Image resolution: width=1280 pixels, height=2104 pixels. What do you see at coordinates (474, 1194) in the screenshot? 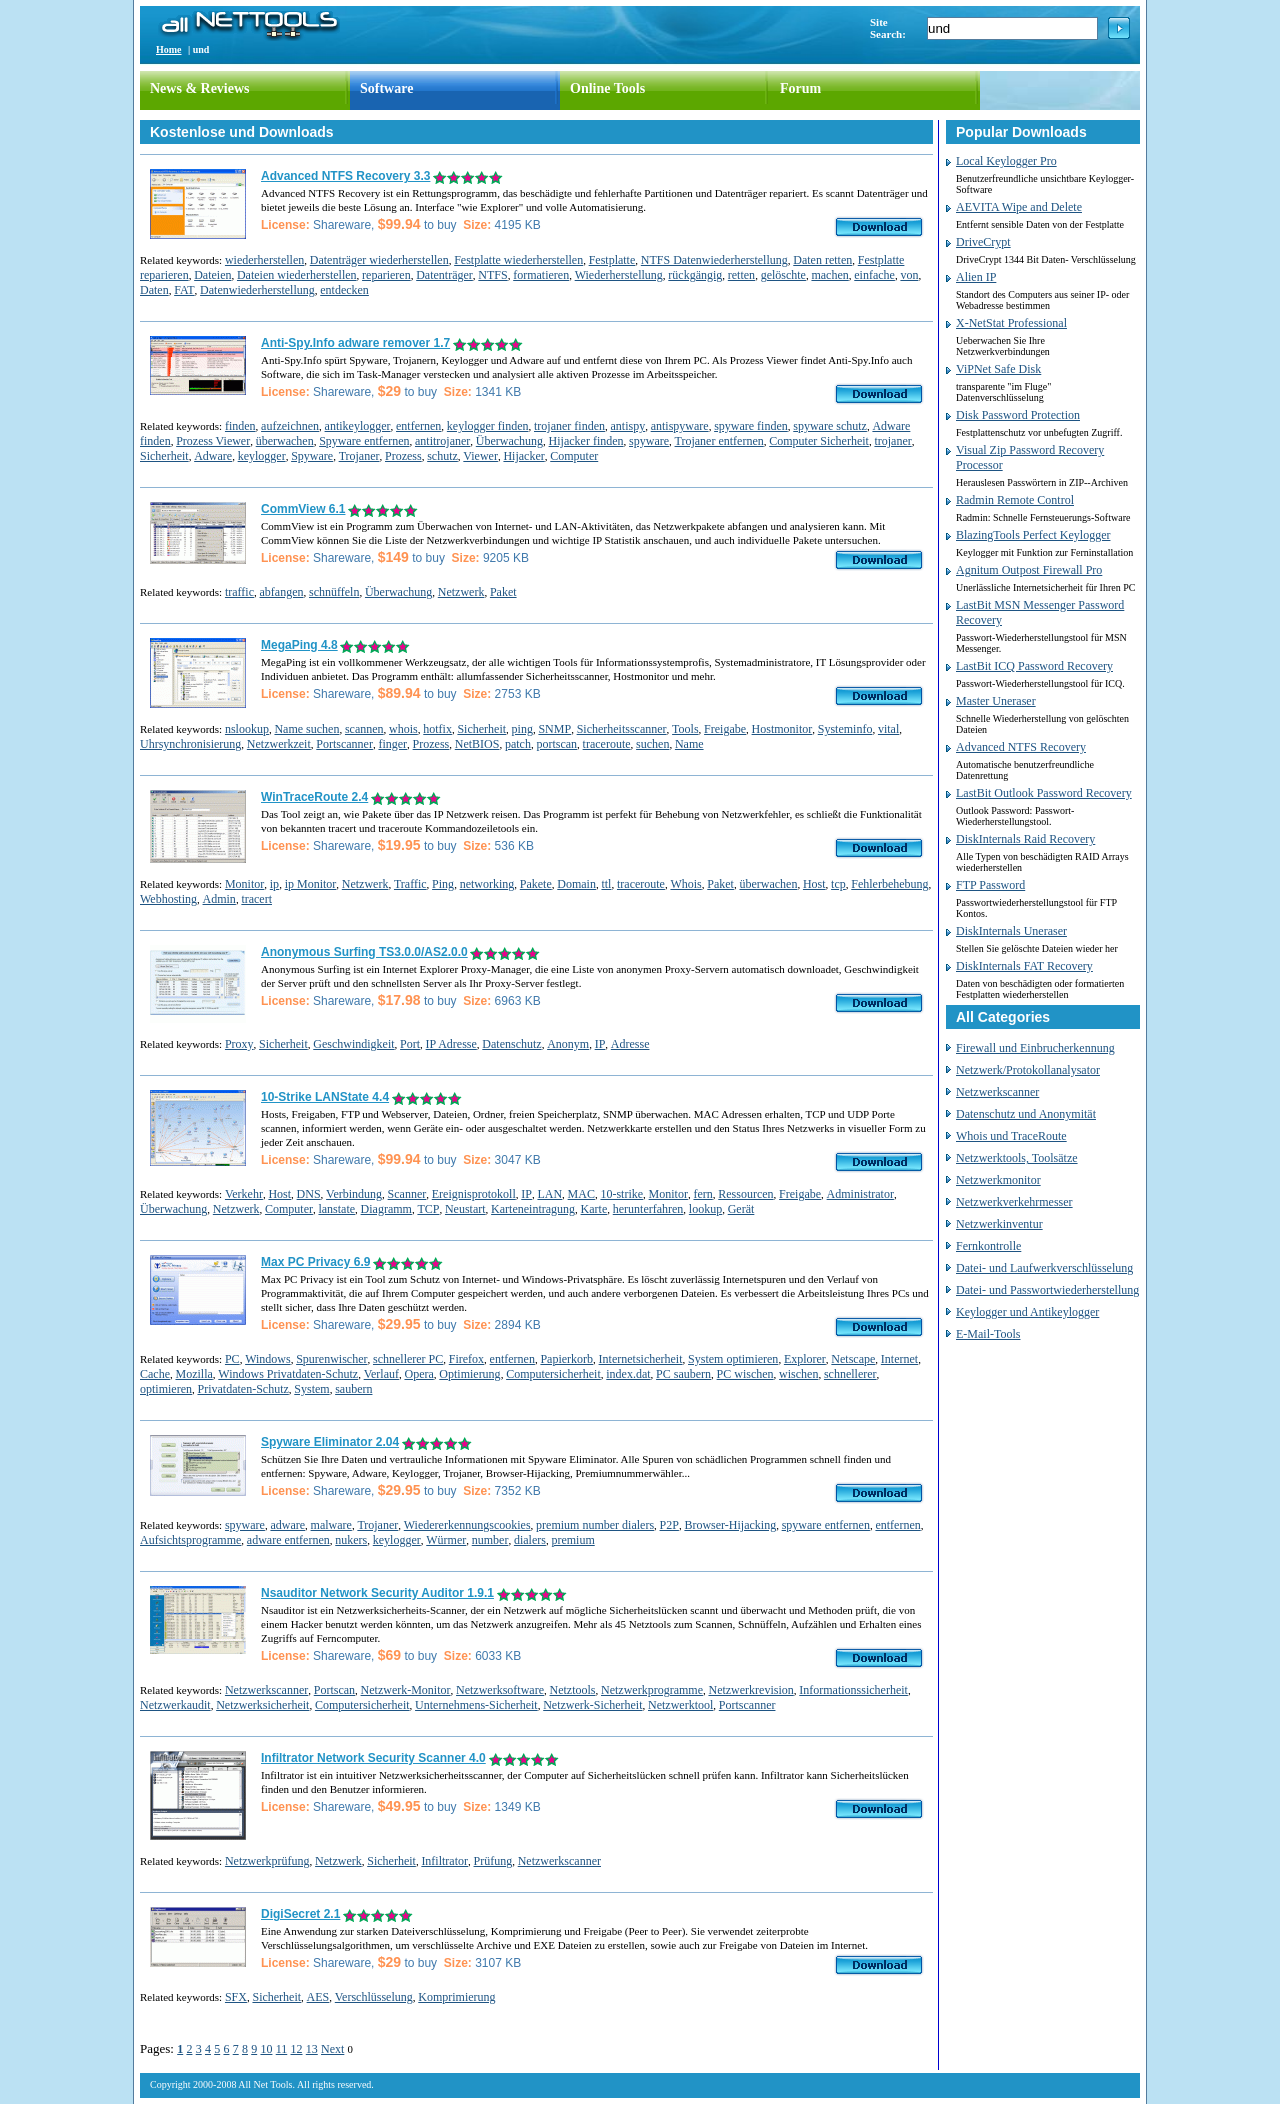
I see `Ereignisprotokoll` at bounding box center [474, 1194].